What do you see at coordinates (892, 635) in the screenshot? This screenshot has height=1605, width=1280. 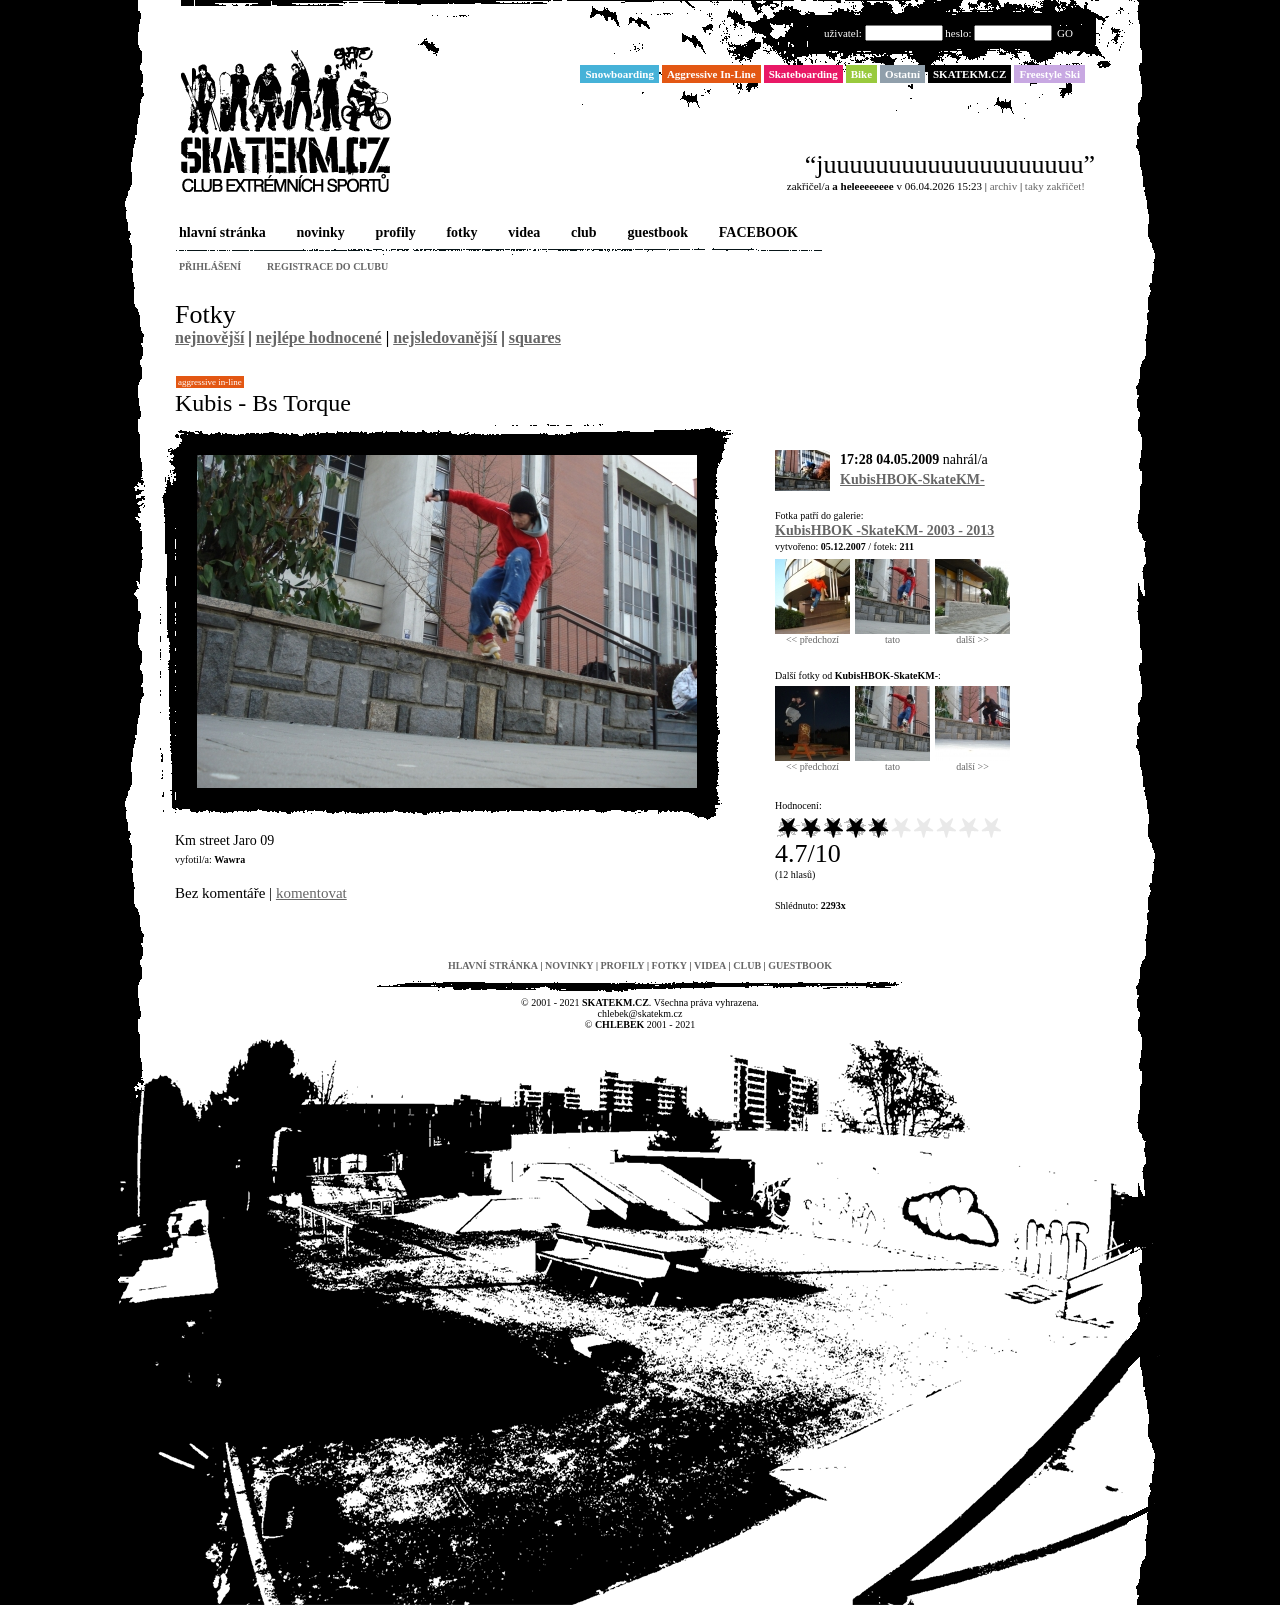 I see `tato` at bounding box center [892, 635].